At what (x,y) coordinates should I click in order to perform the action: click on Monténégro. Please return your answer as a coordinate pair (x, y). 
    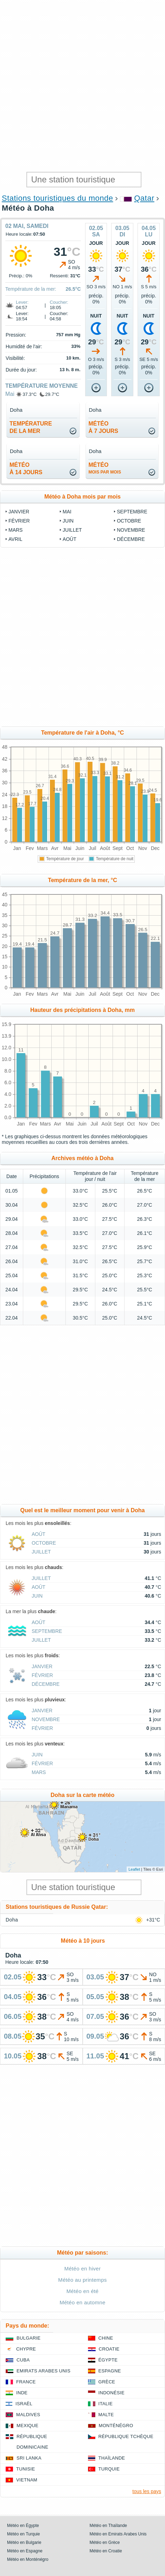
    Looking at the image, I should click on (116, 2425).